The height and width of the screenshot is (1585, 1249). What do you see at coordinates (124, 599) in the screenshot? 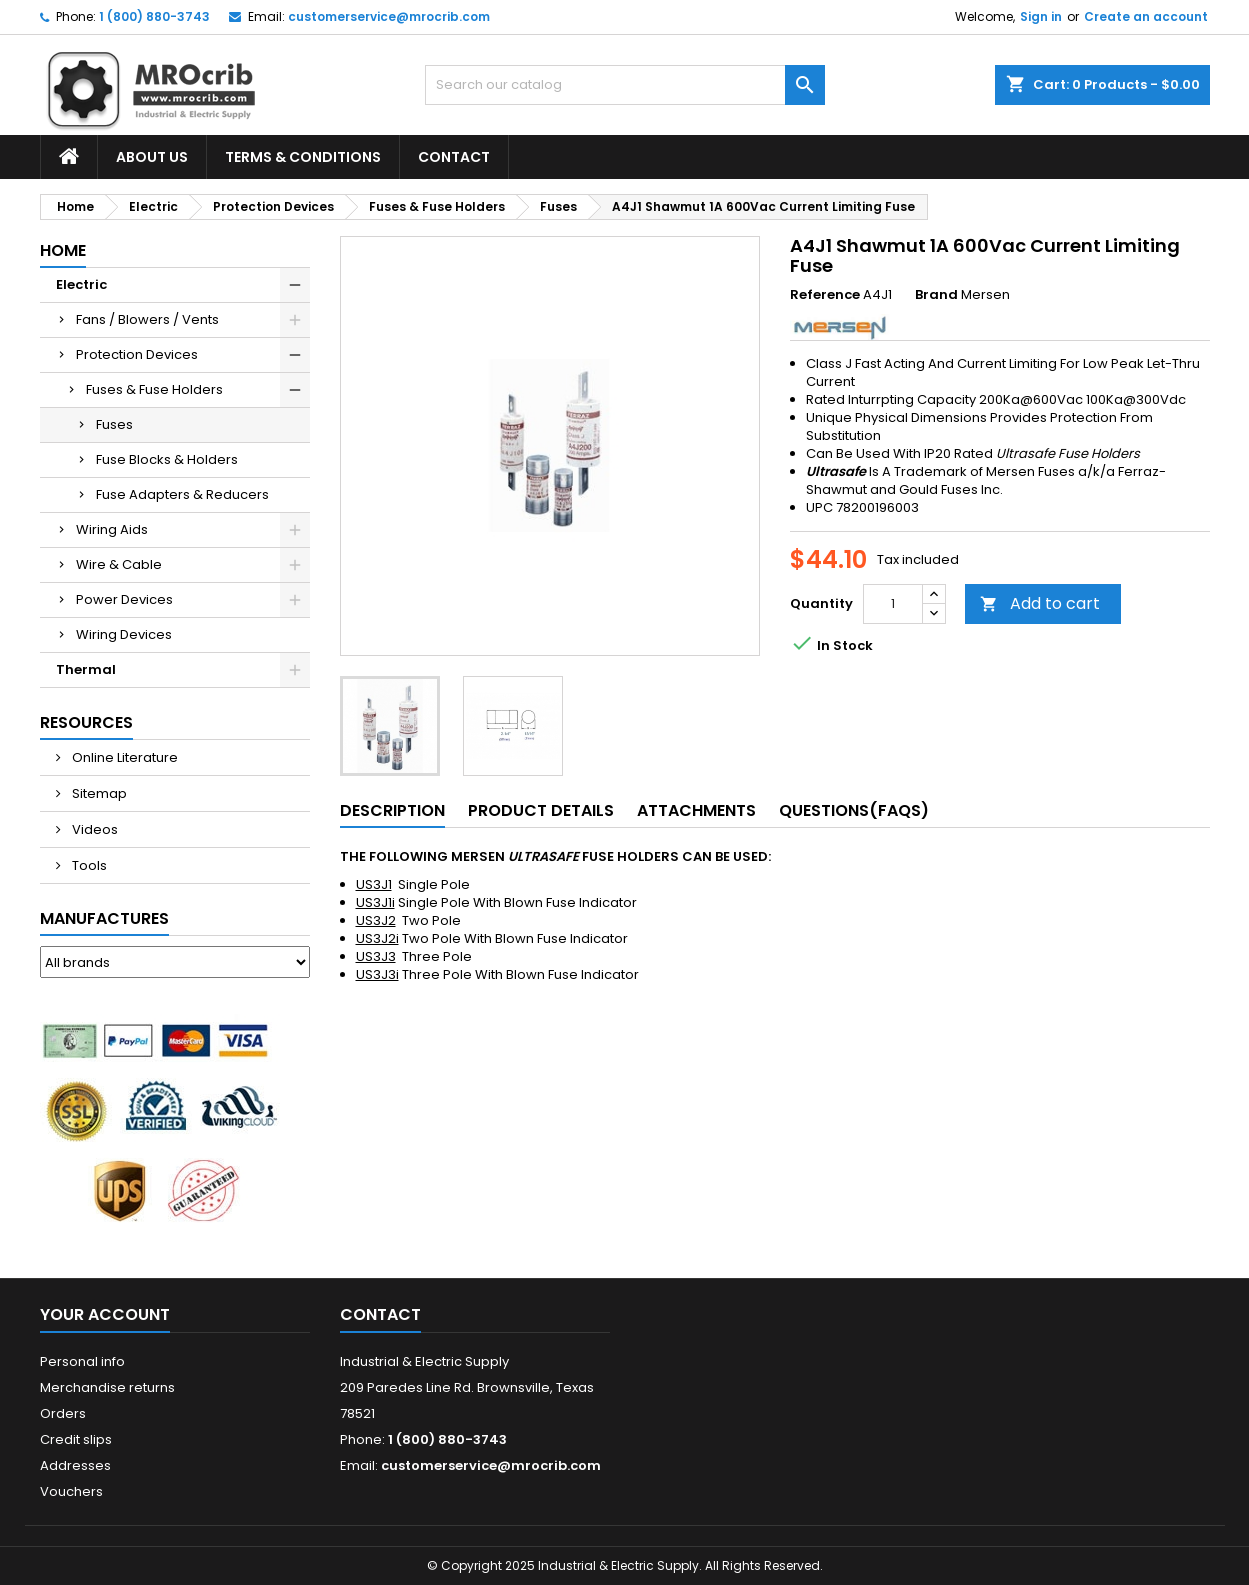
I see `Power Devices` at bounding box center [124, 599].